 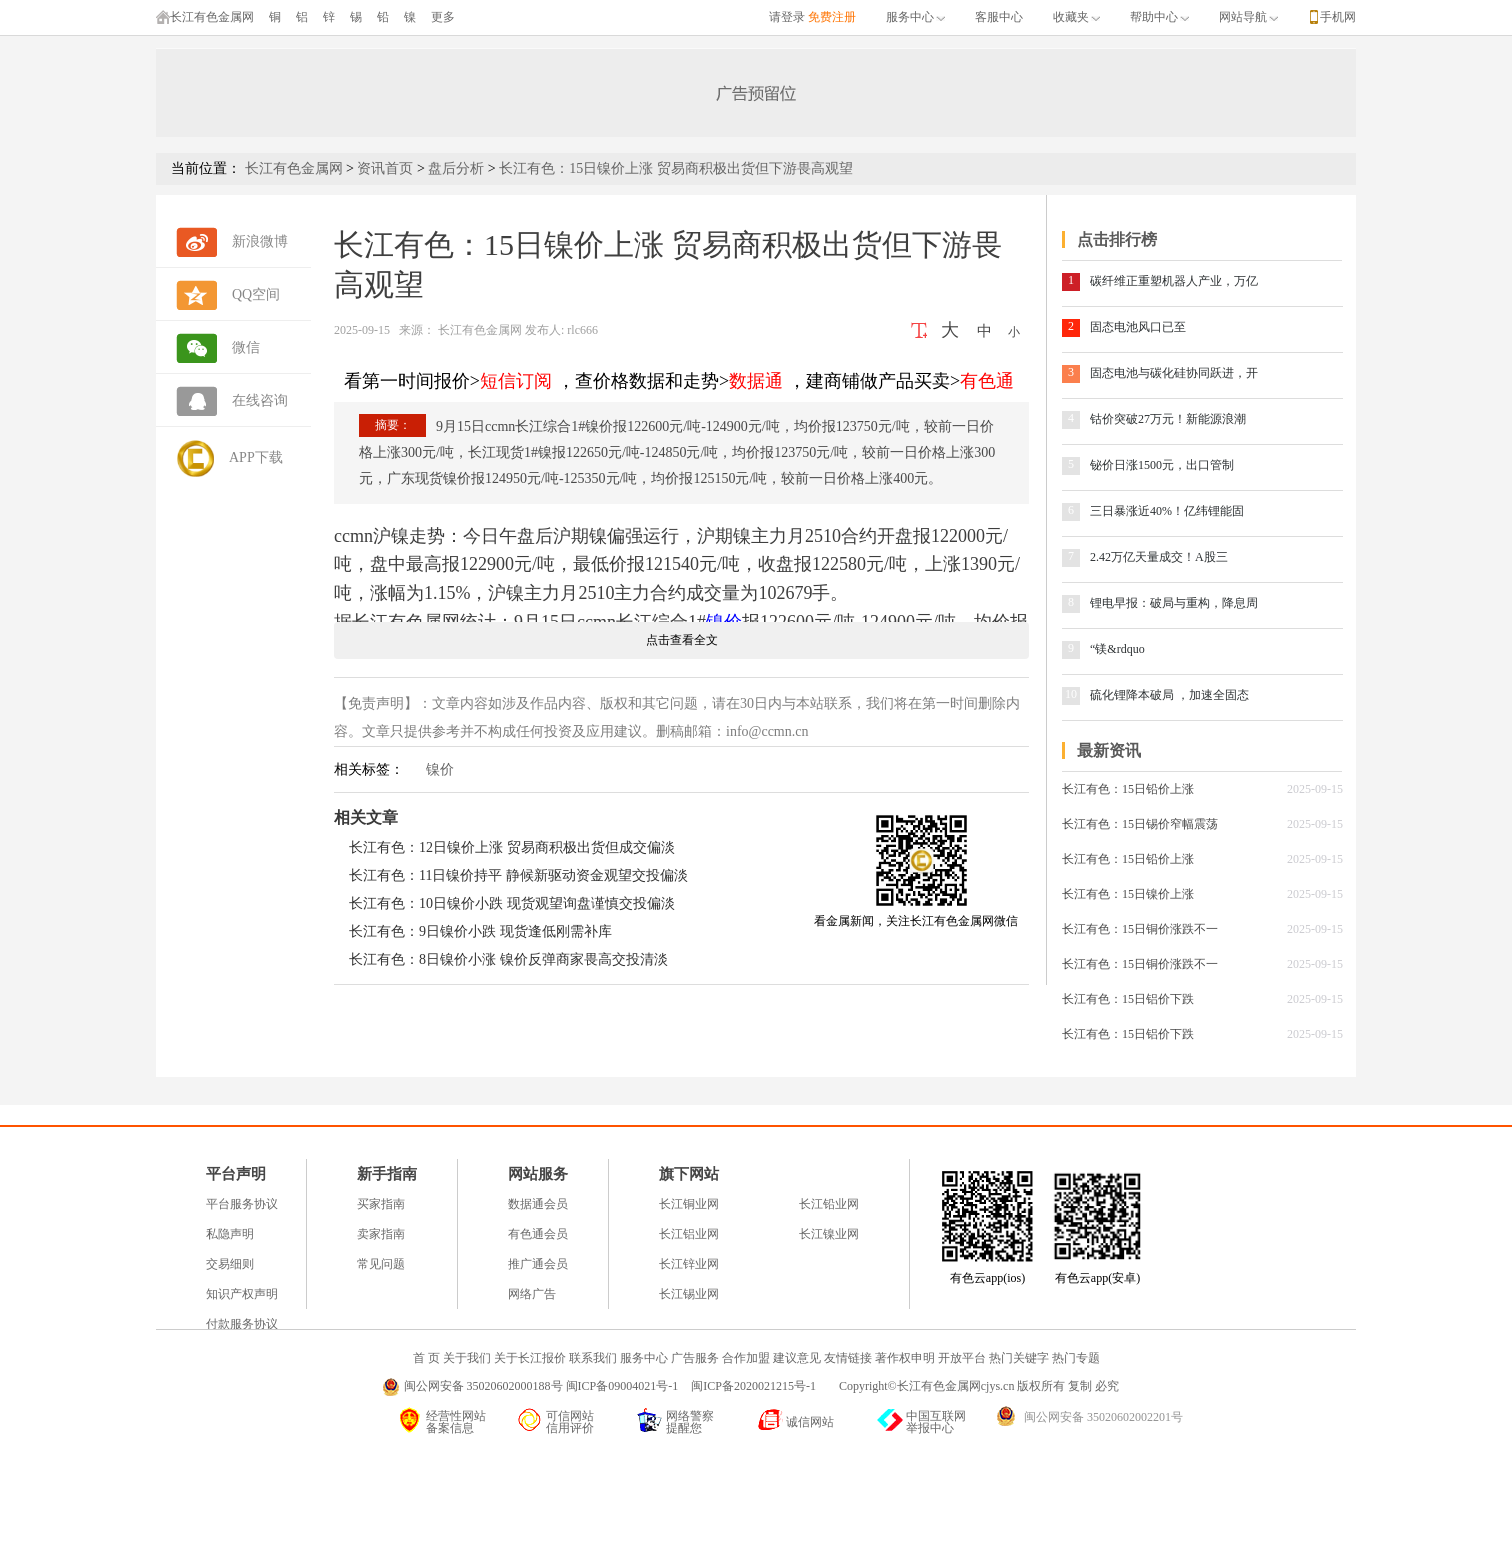 What do you see at coordinates (755, 1386) in the screenshot?
I see `闽ICP备2020021215号-1` at bounding box center [755, 1386].